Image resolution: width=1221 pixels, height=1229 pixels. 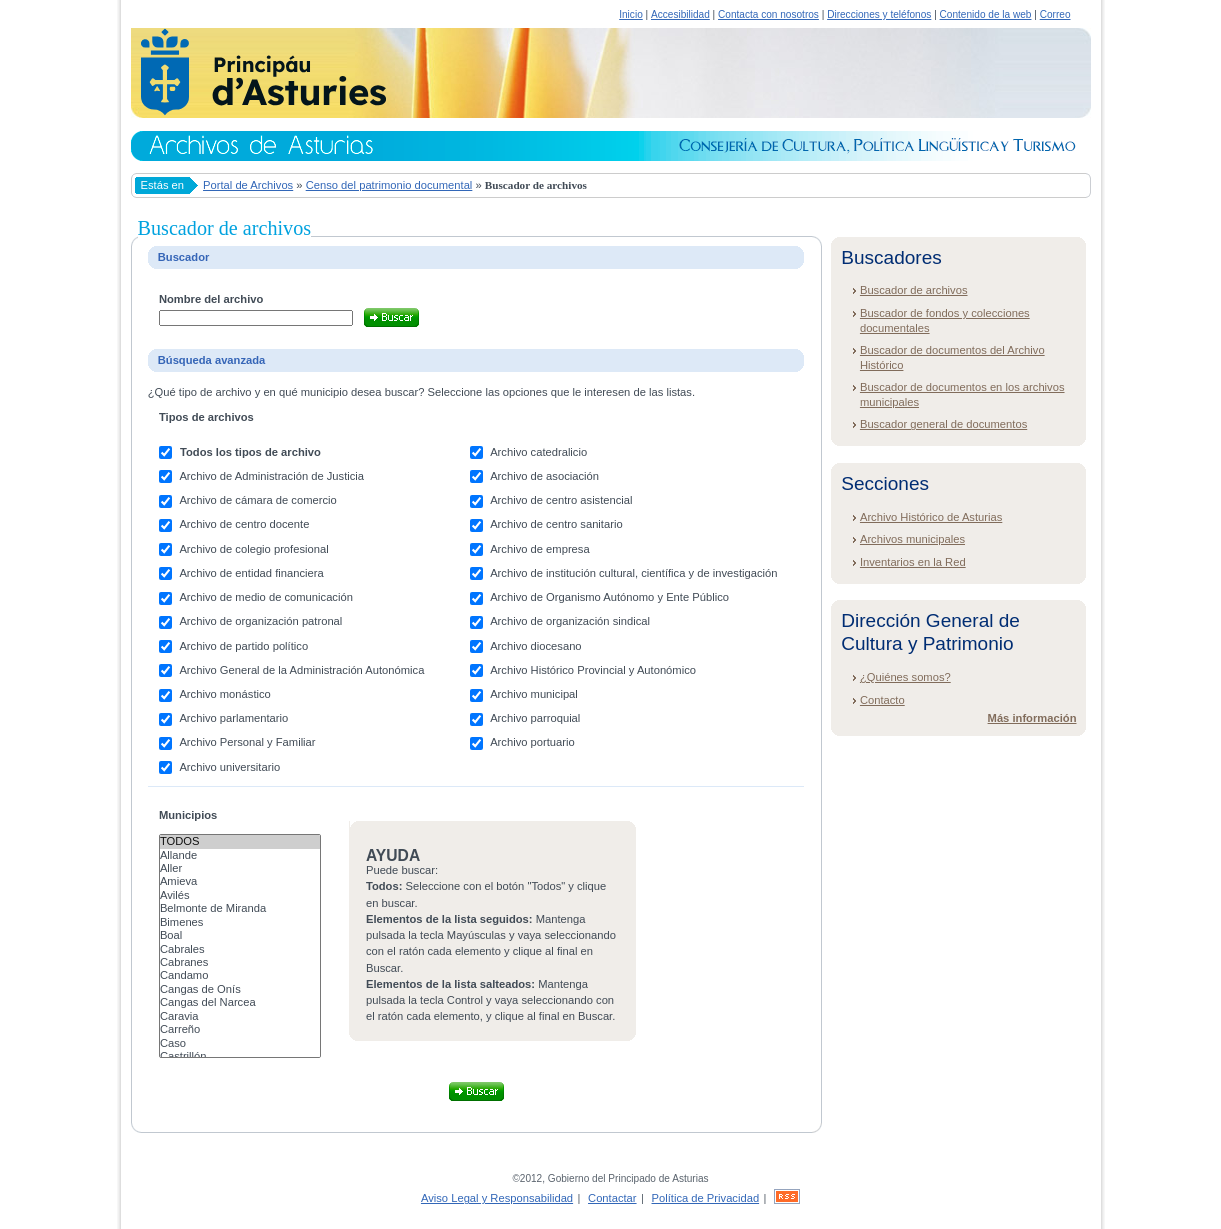 I want to click on Archivos municipales, so click(x=912, y=539).